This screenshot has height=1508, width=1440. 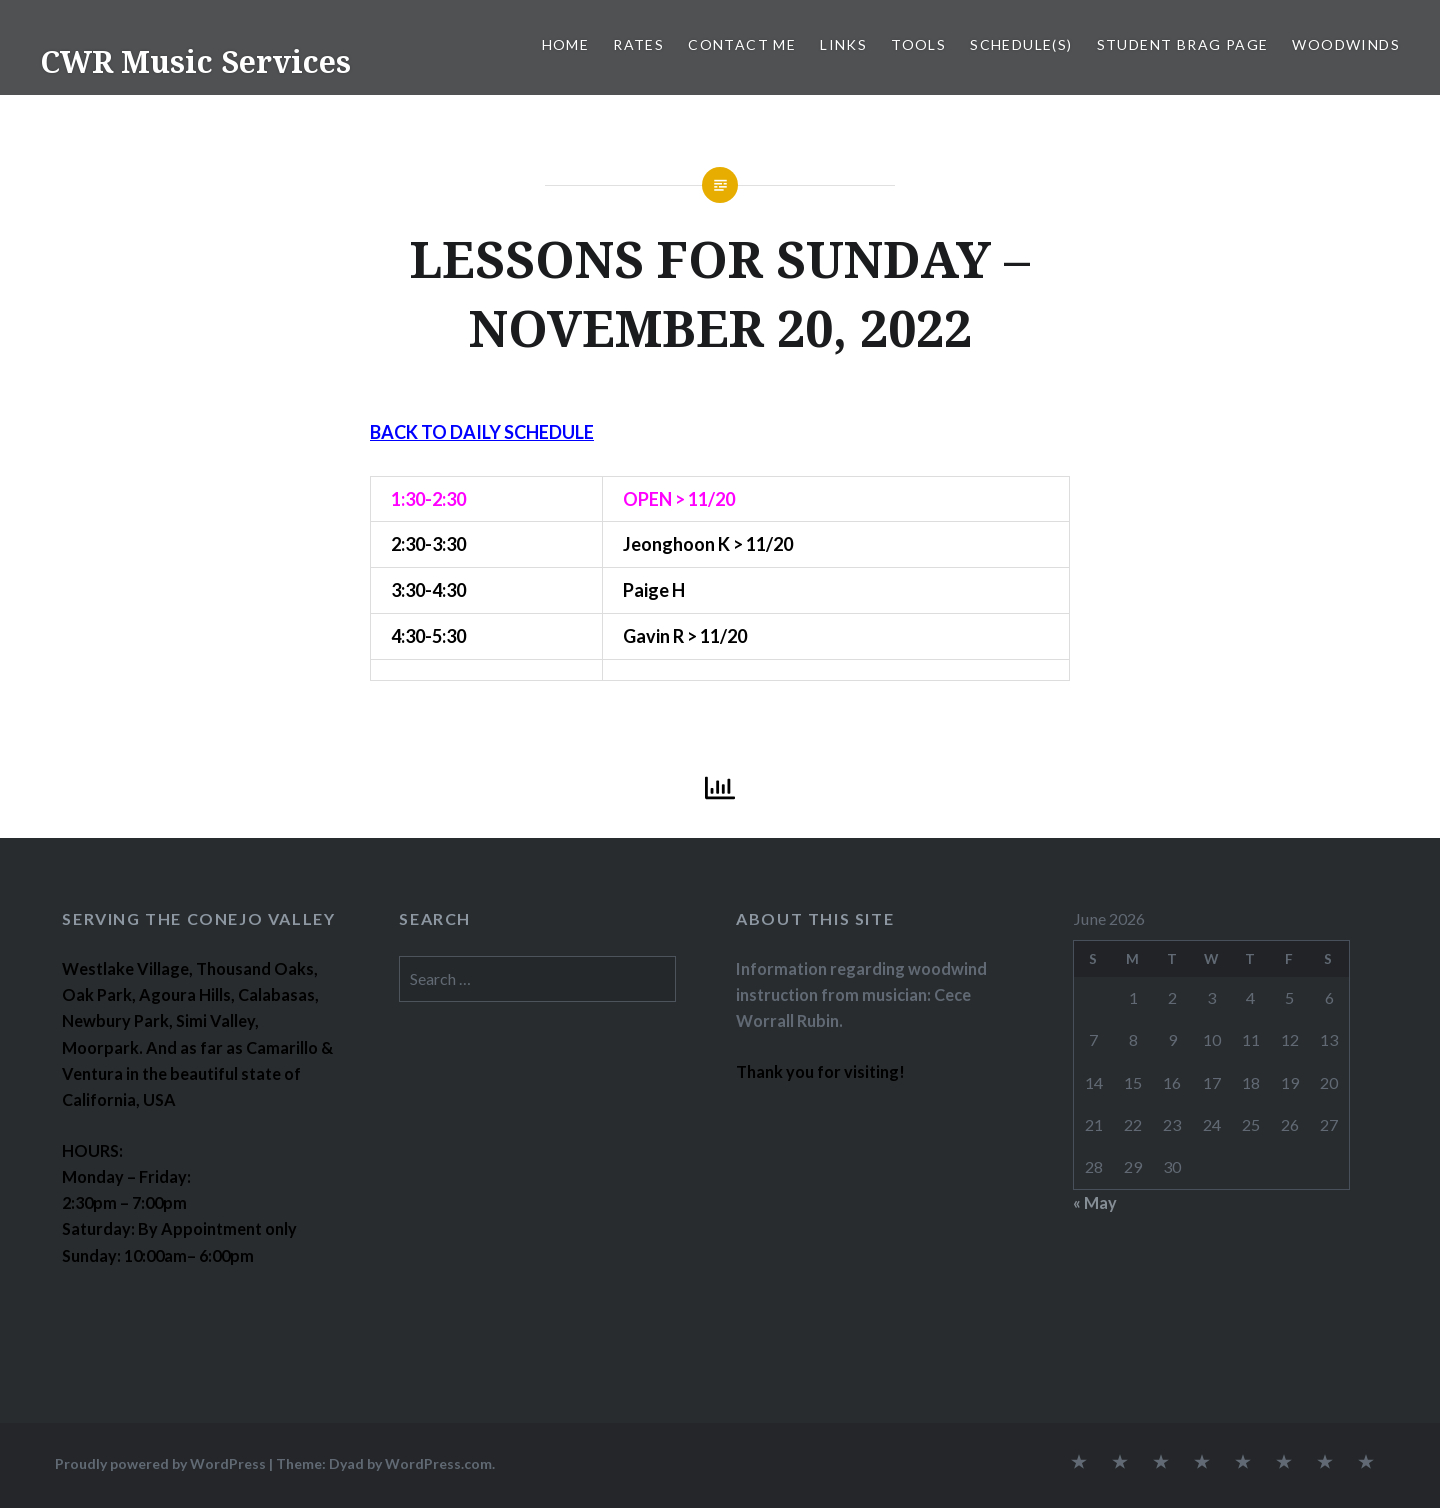 I want to click on Home, so click(x=566, y=44).